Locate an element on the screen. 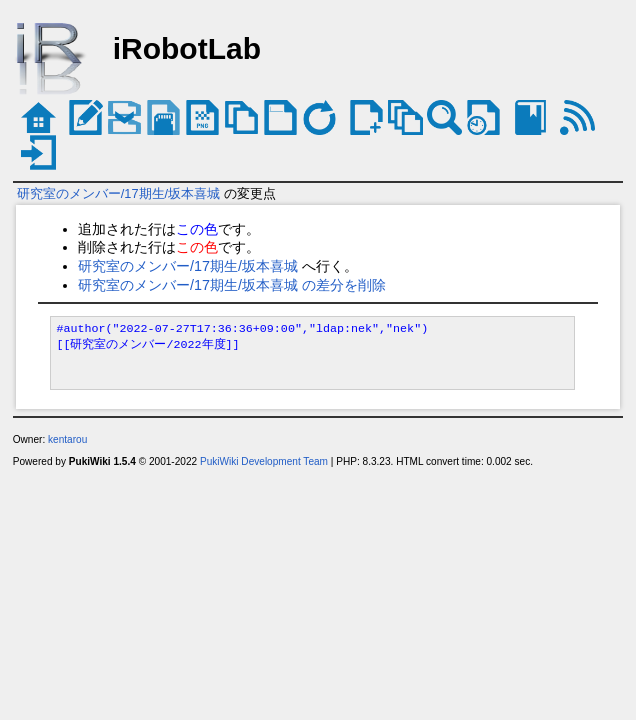 The height and width of the screenshot is (720, 636). 研究室のメンバー/17期生/坂本喜城 is located at coordinates (118, 193).